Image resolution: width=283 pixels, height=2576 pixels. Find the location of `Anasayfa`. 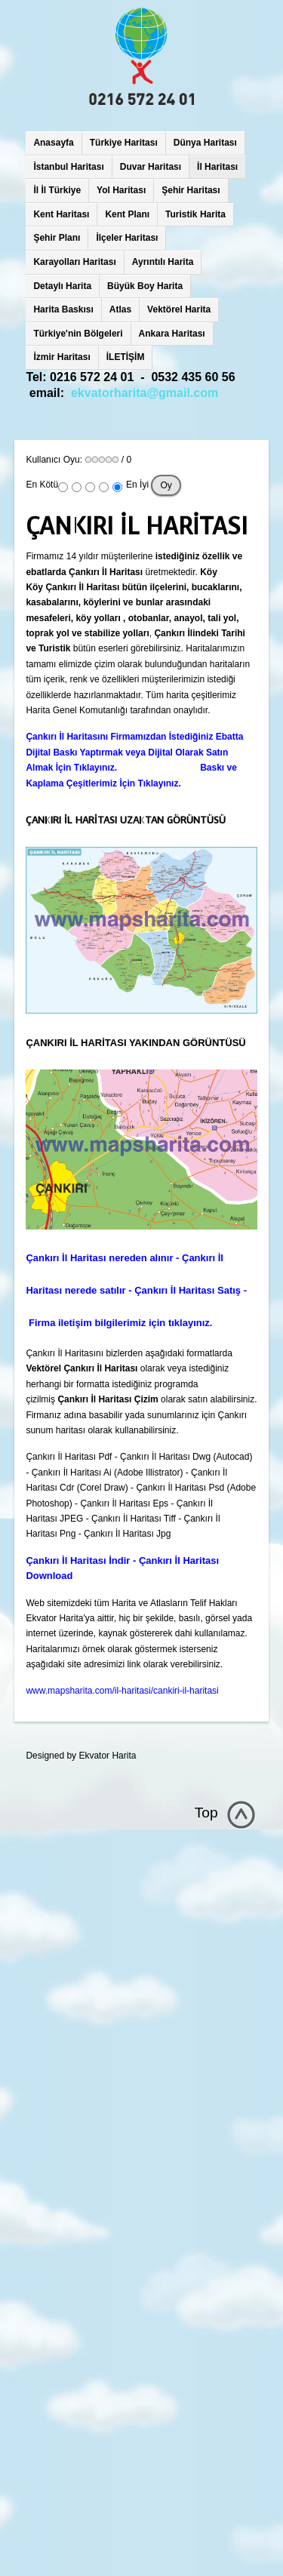

Anasayfa is located at coordinates (53, 142).